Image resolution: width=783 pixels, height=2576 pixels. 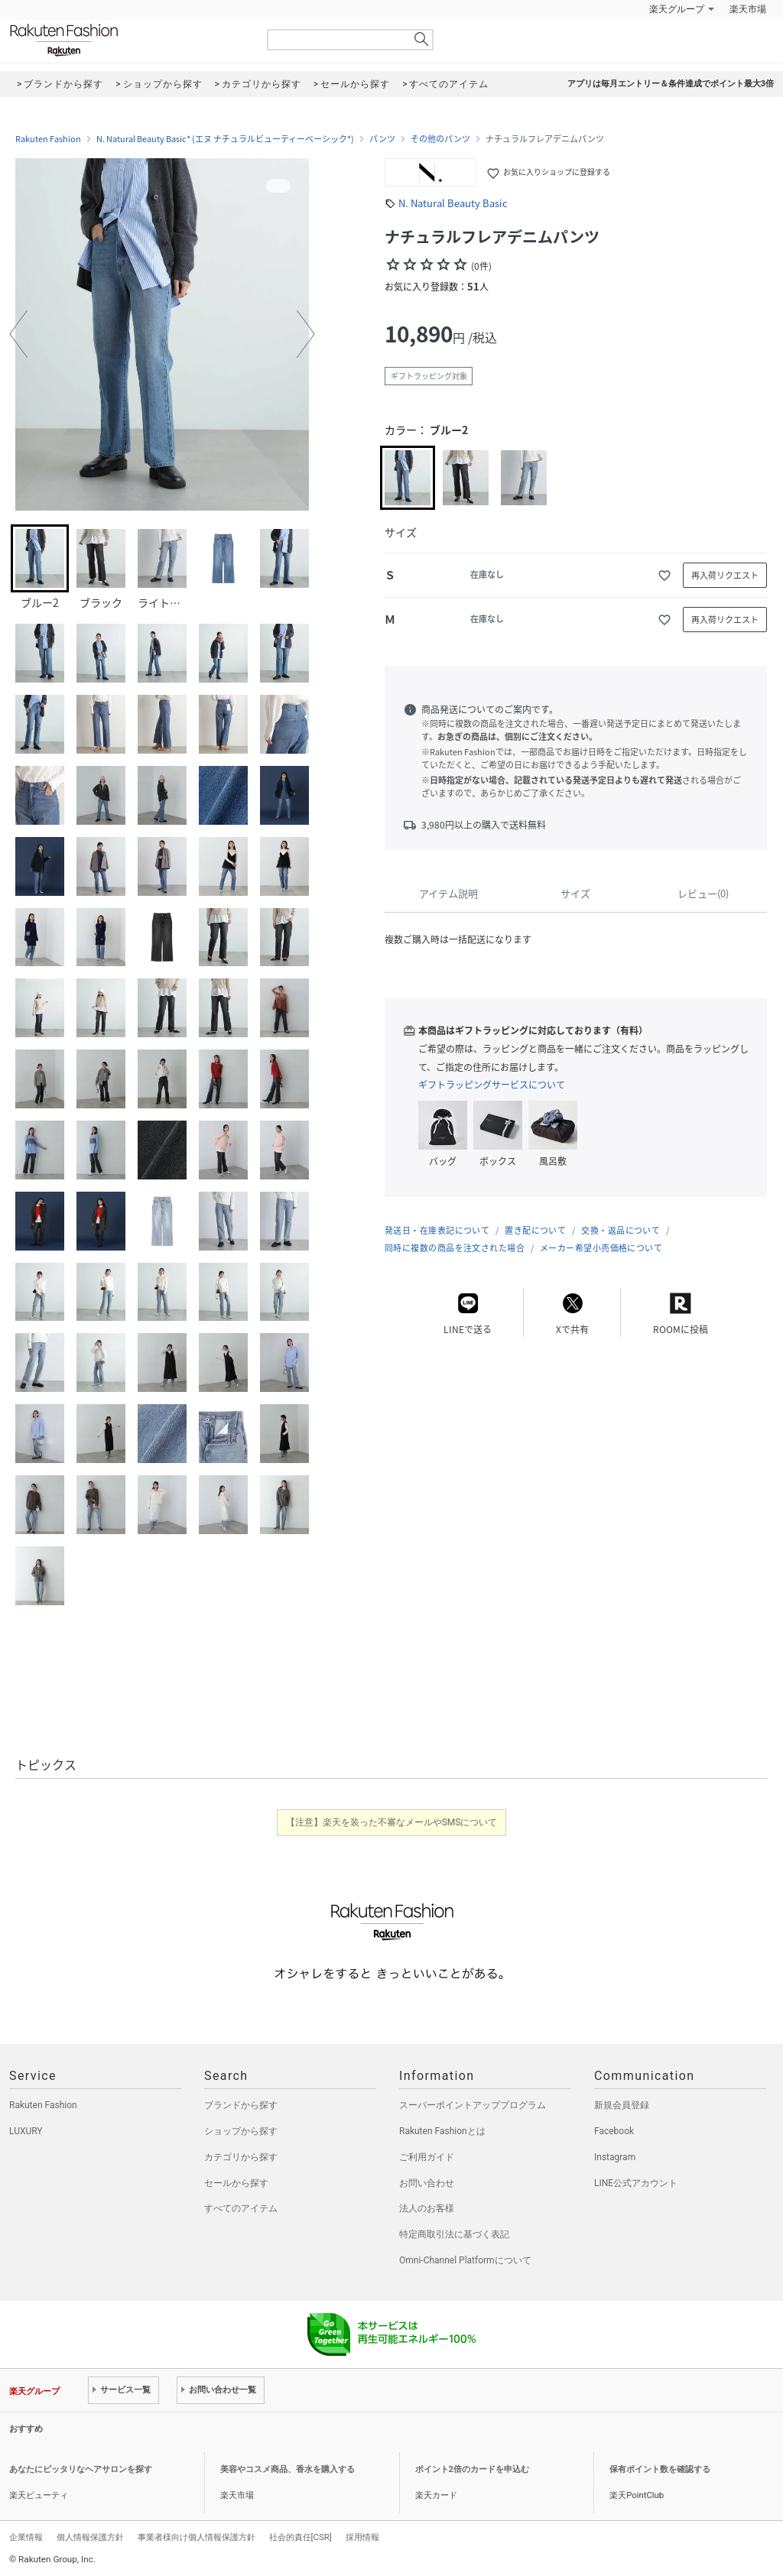 What do you see at coordinates (725, 575) in the screenshot?
I see `再入荷リクエスト` at bounding box center [725, 575].